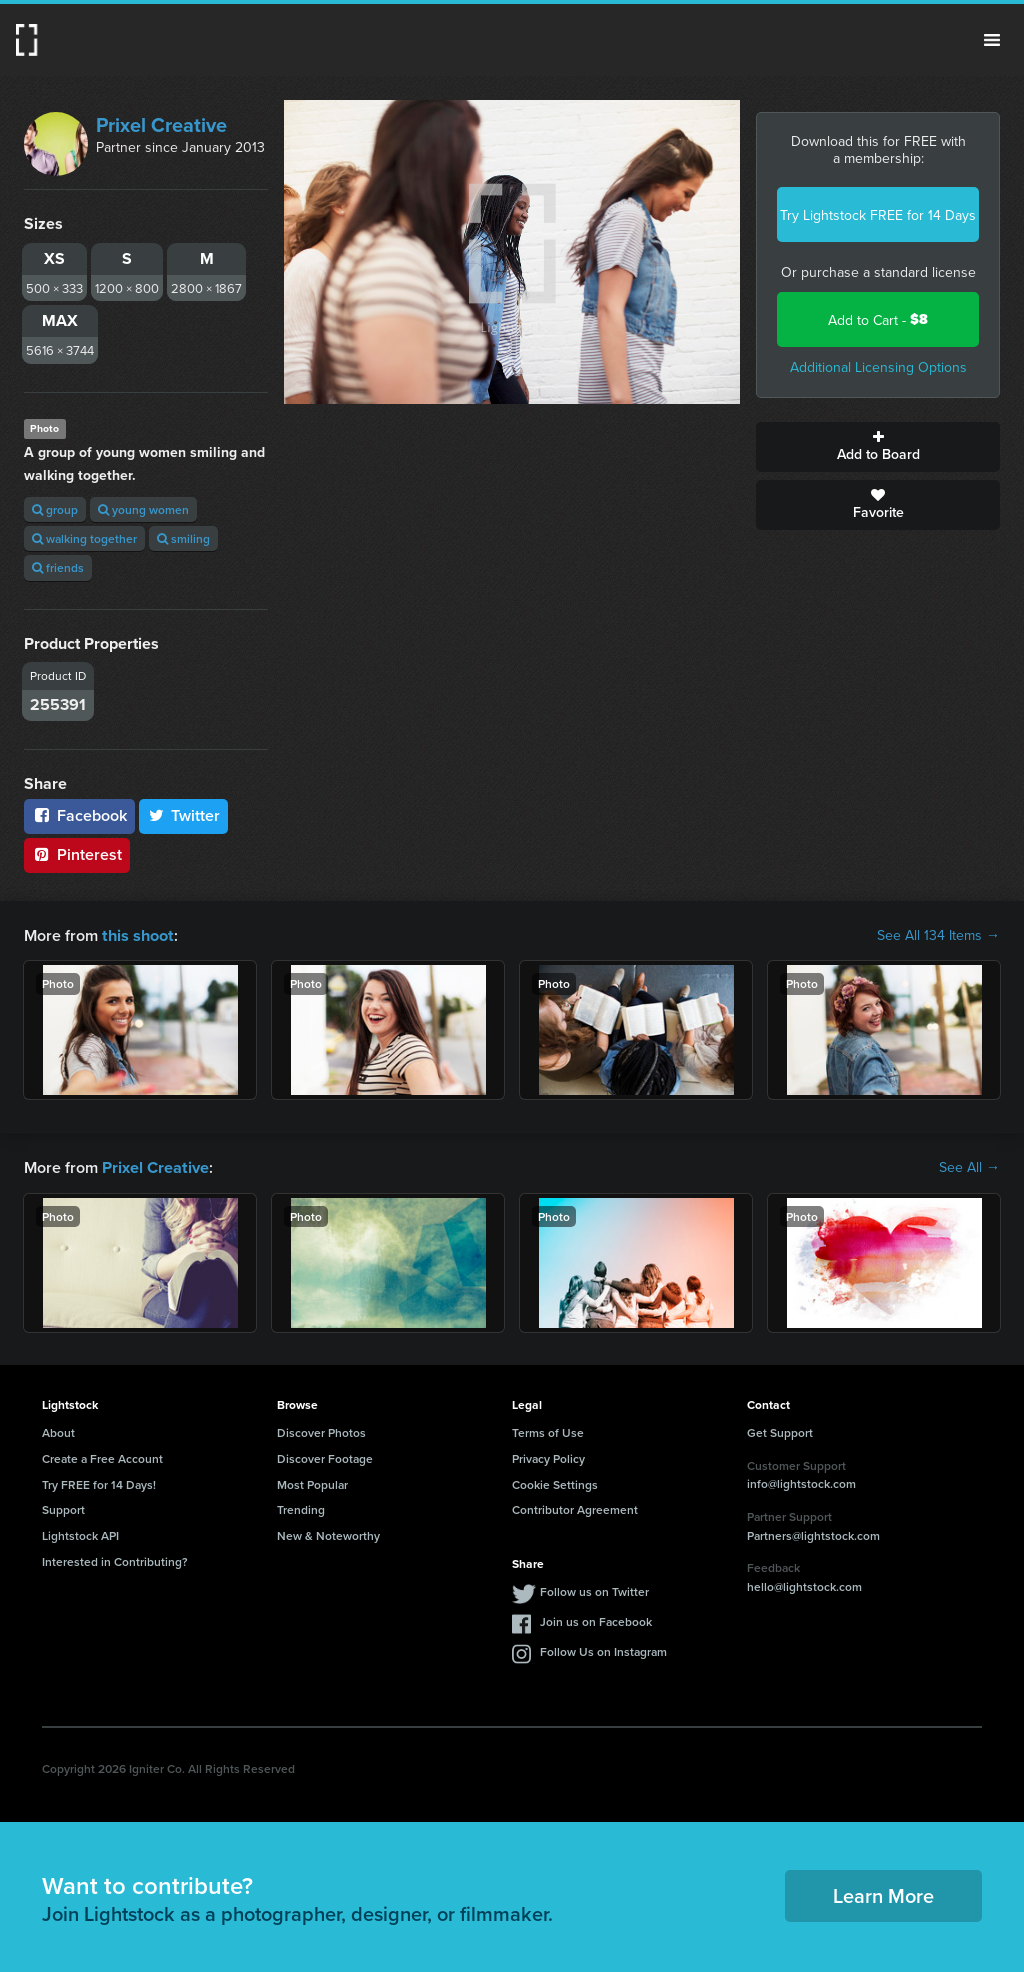 This screenshot has width=1024, height=1972. Describe the element at coordinates (99, 1482) in the screenshot. I see `Try FREE for 14 Days!` at that location.